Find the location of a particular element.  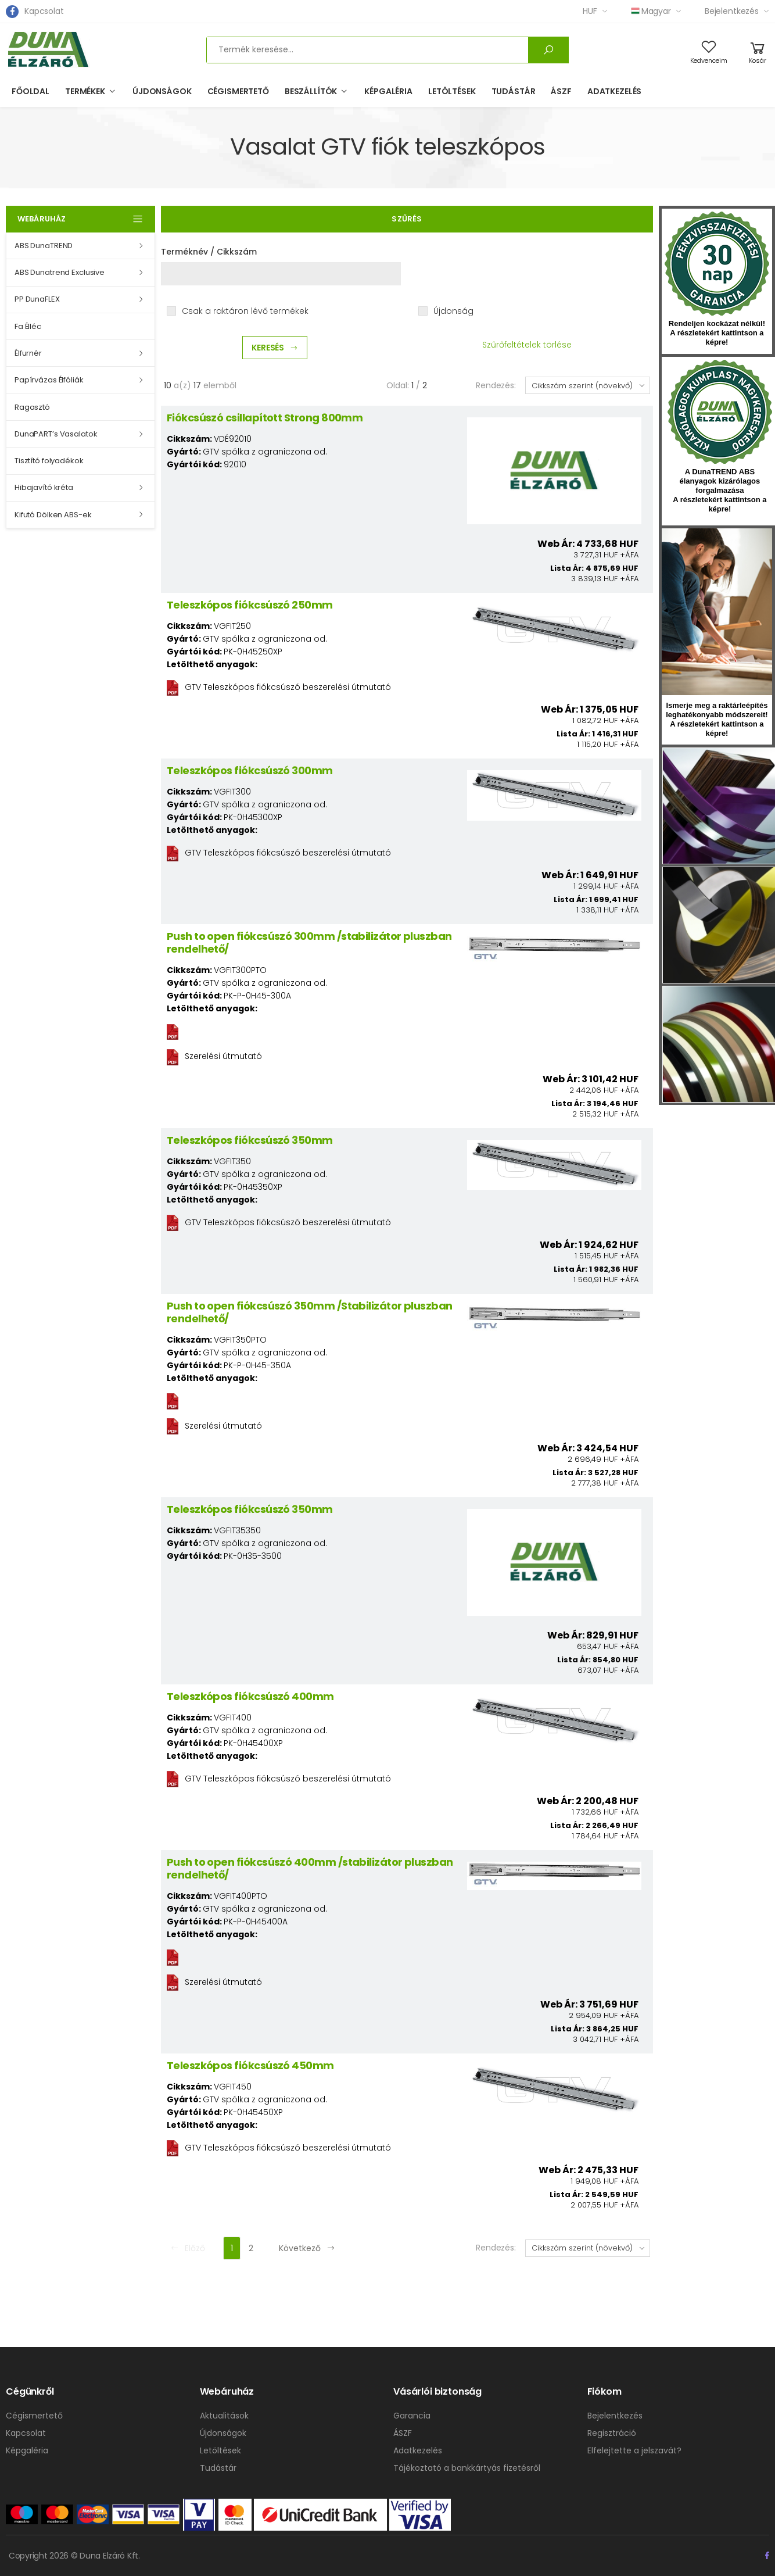

Adatkezelés is located at coordinates (614, 91).